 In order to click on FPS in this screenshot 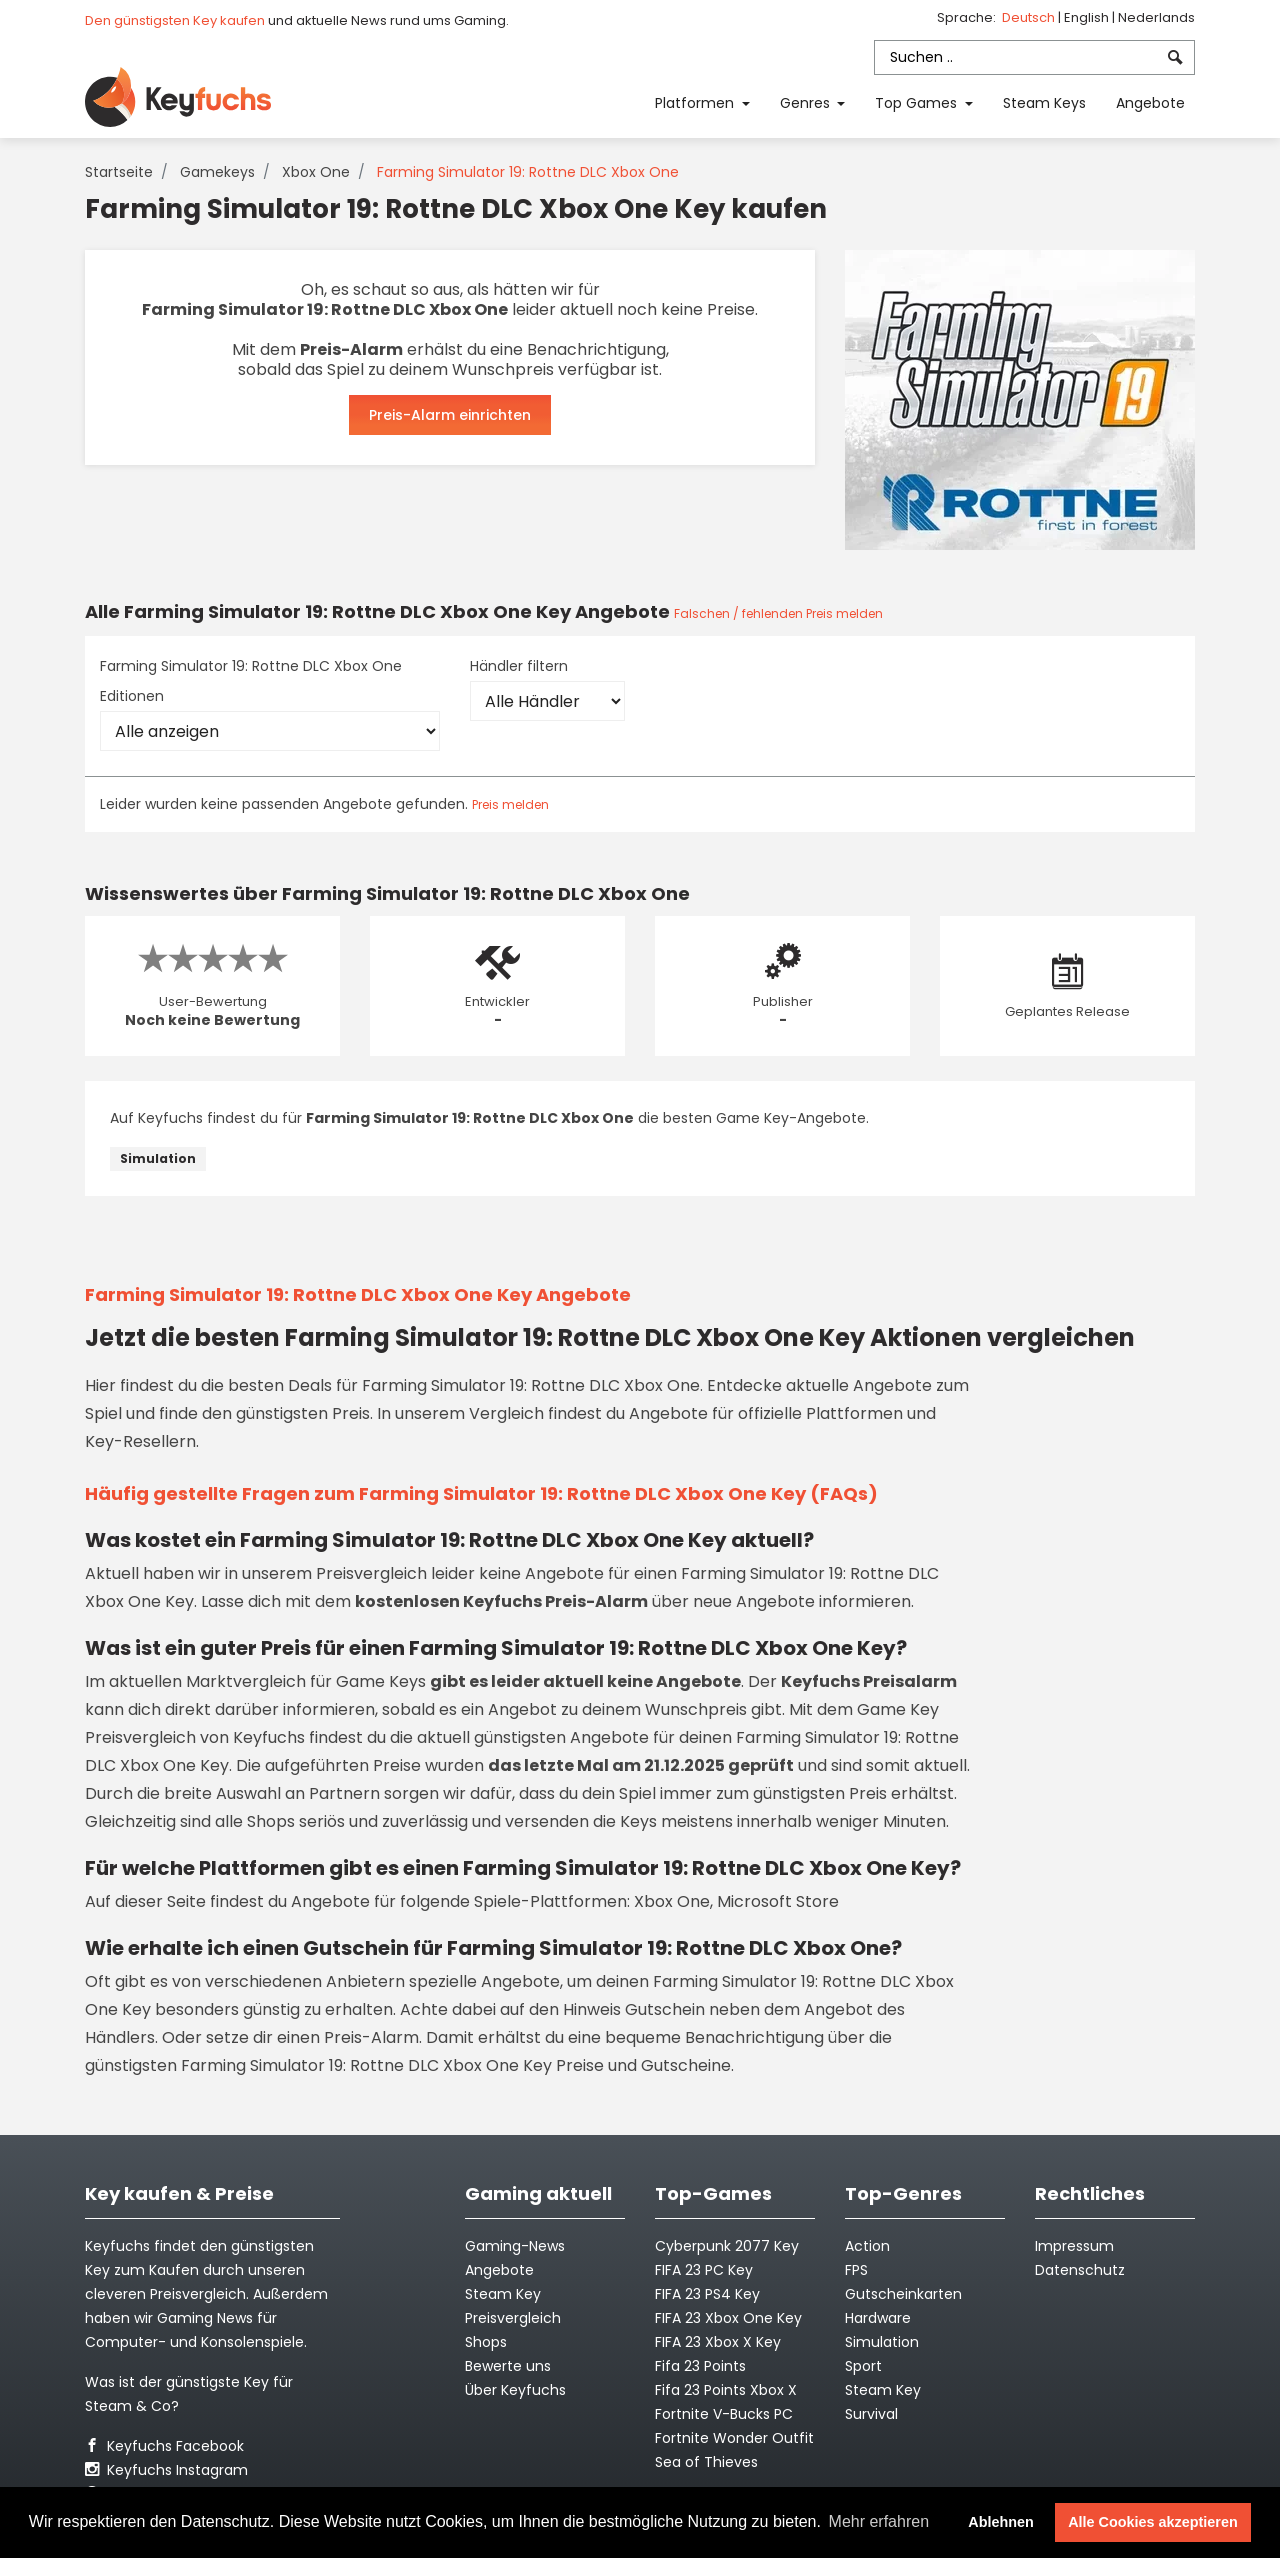, I will do `click(856, 2270)`.